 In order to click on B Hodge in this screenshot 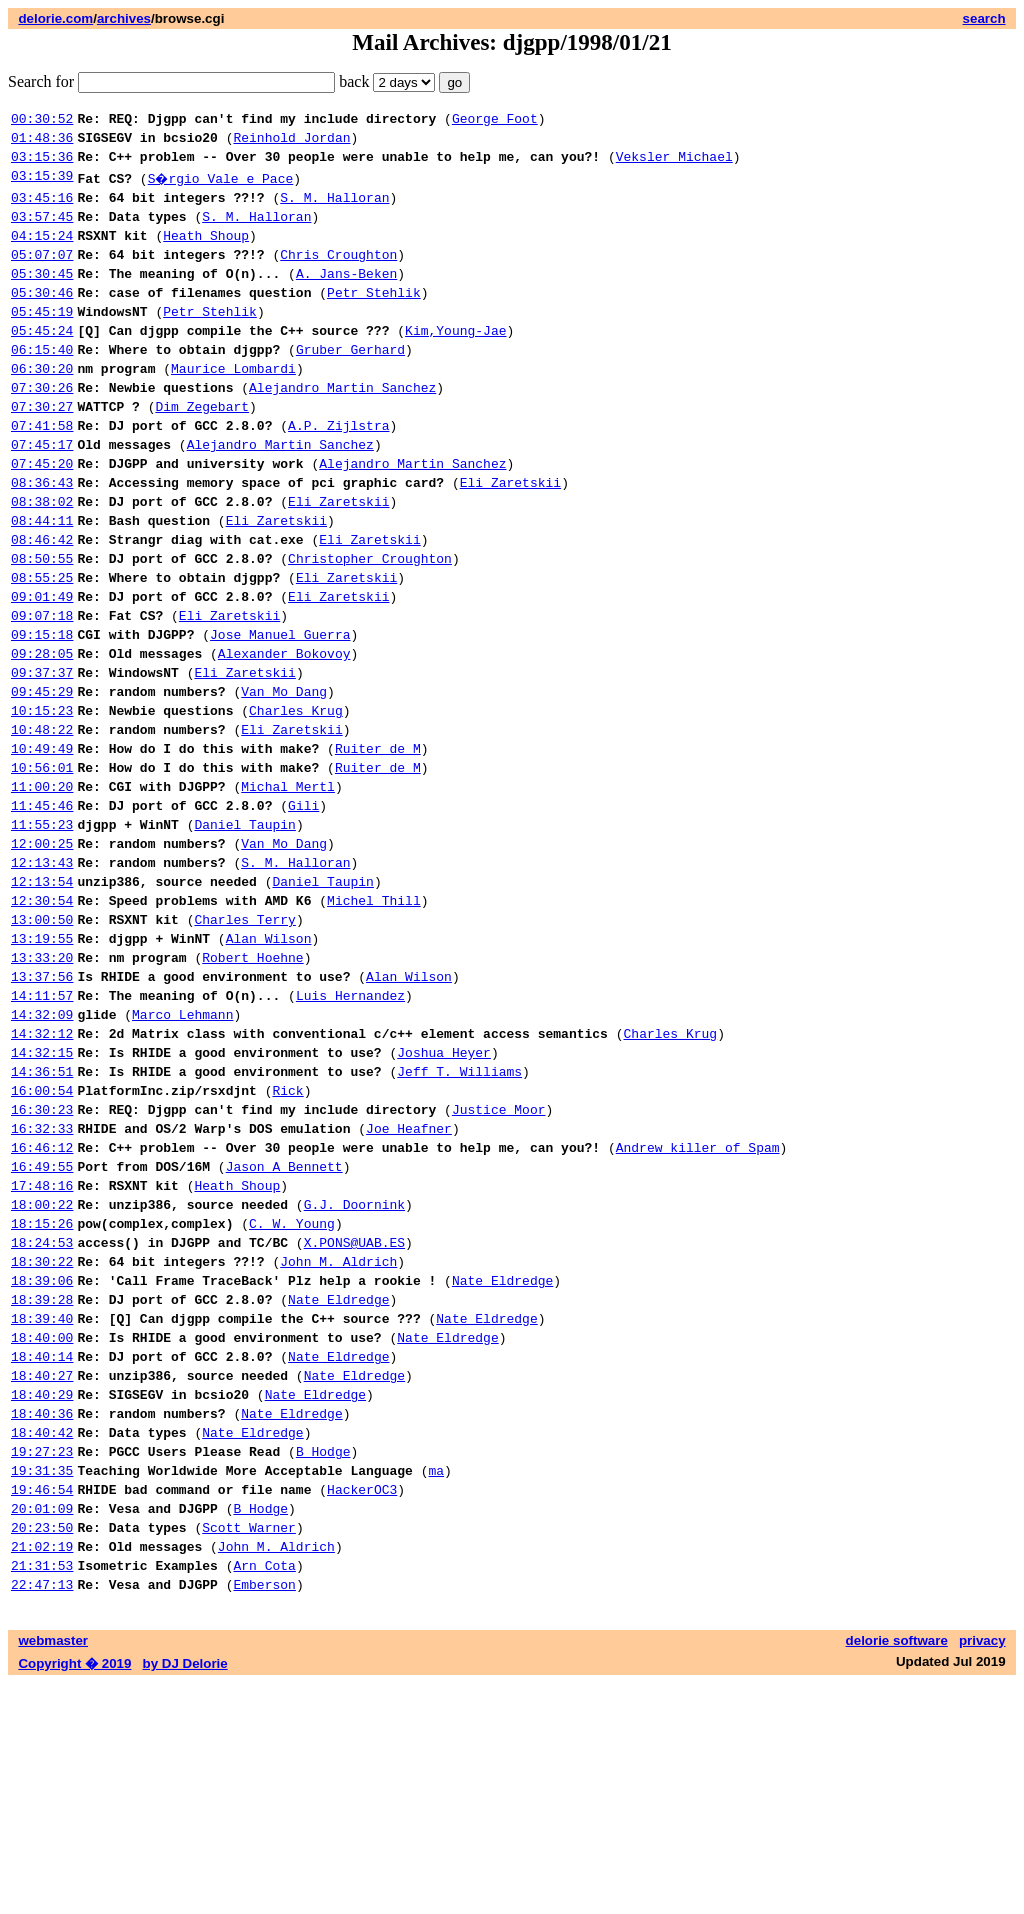, I will do `click(323, 1661)`.